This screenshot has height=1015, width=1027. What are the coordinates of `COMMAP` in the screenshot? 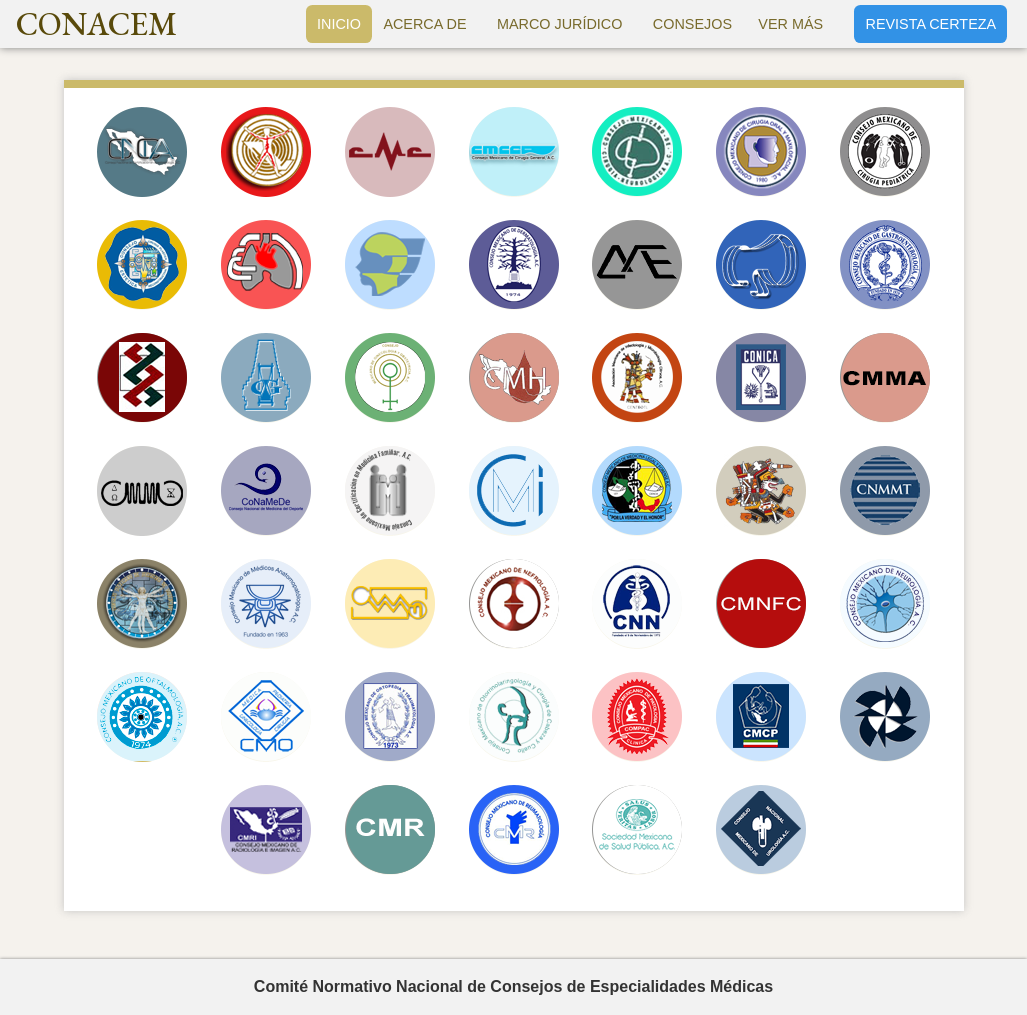 It's located at (266, 604).